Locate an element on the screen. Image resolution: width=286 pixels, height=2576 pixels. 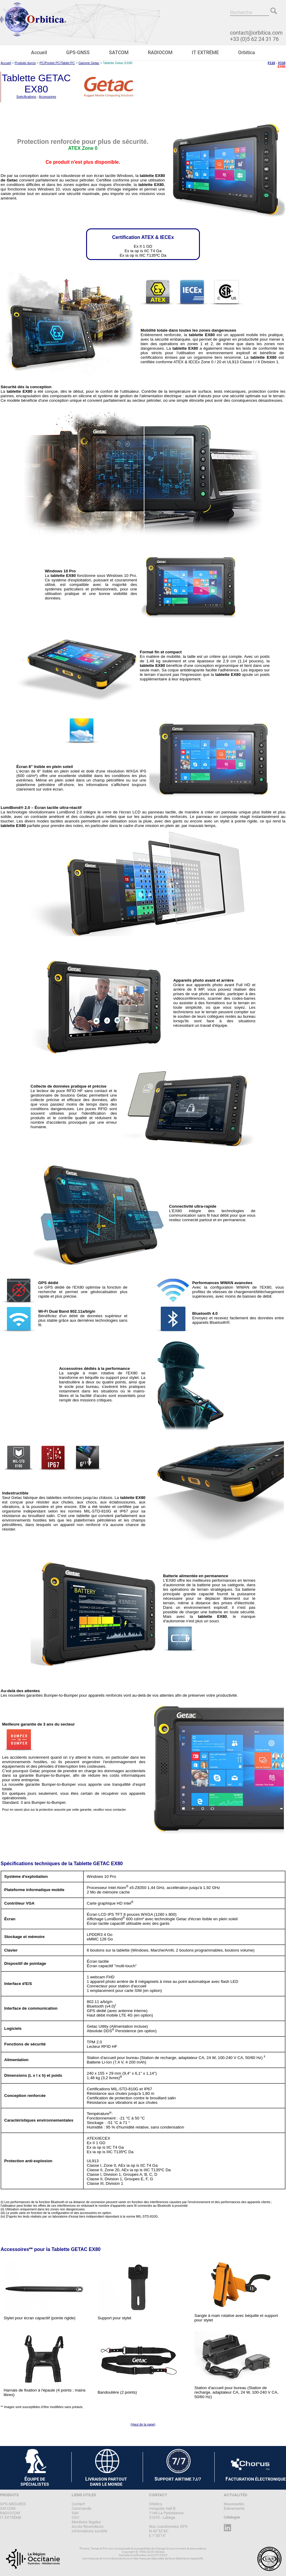
GPS-GNSS is located at coordinates (78, 52).